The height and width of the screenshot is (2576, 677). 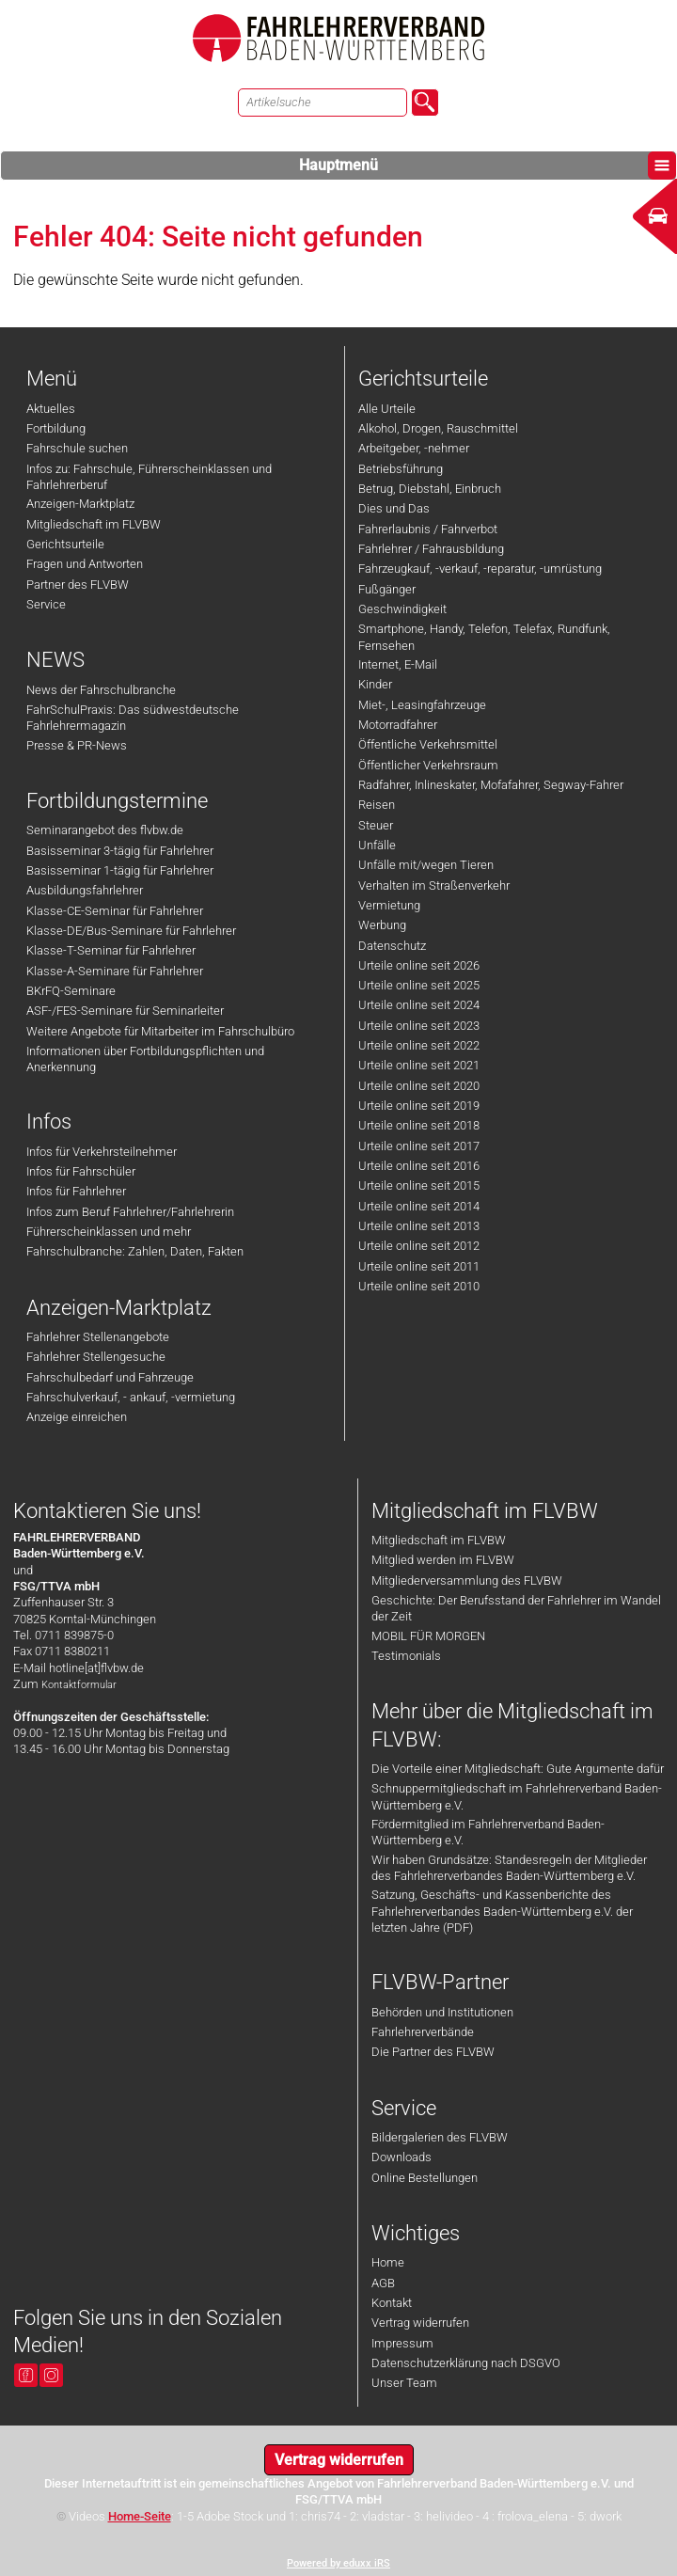 What do you see at coordinates (488, 1832) in the screenshot?
I see `Fördermitglied im Fahrlehrerverband Baden-Württemberg e.V.` at bounding box center [488, 1832].